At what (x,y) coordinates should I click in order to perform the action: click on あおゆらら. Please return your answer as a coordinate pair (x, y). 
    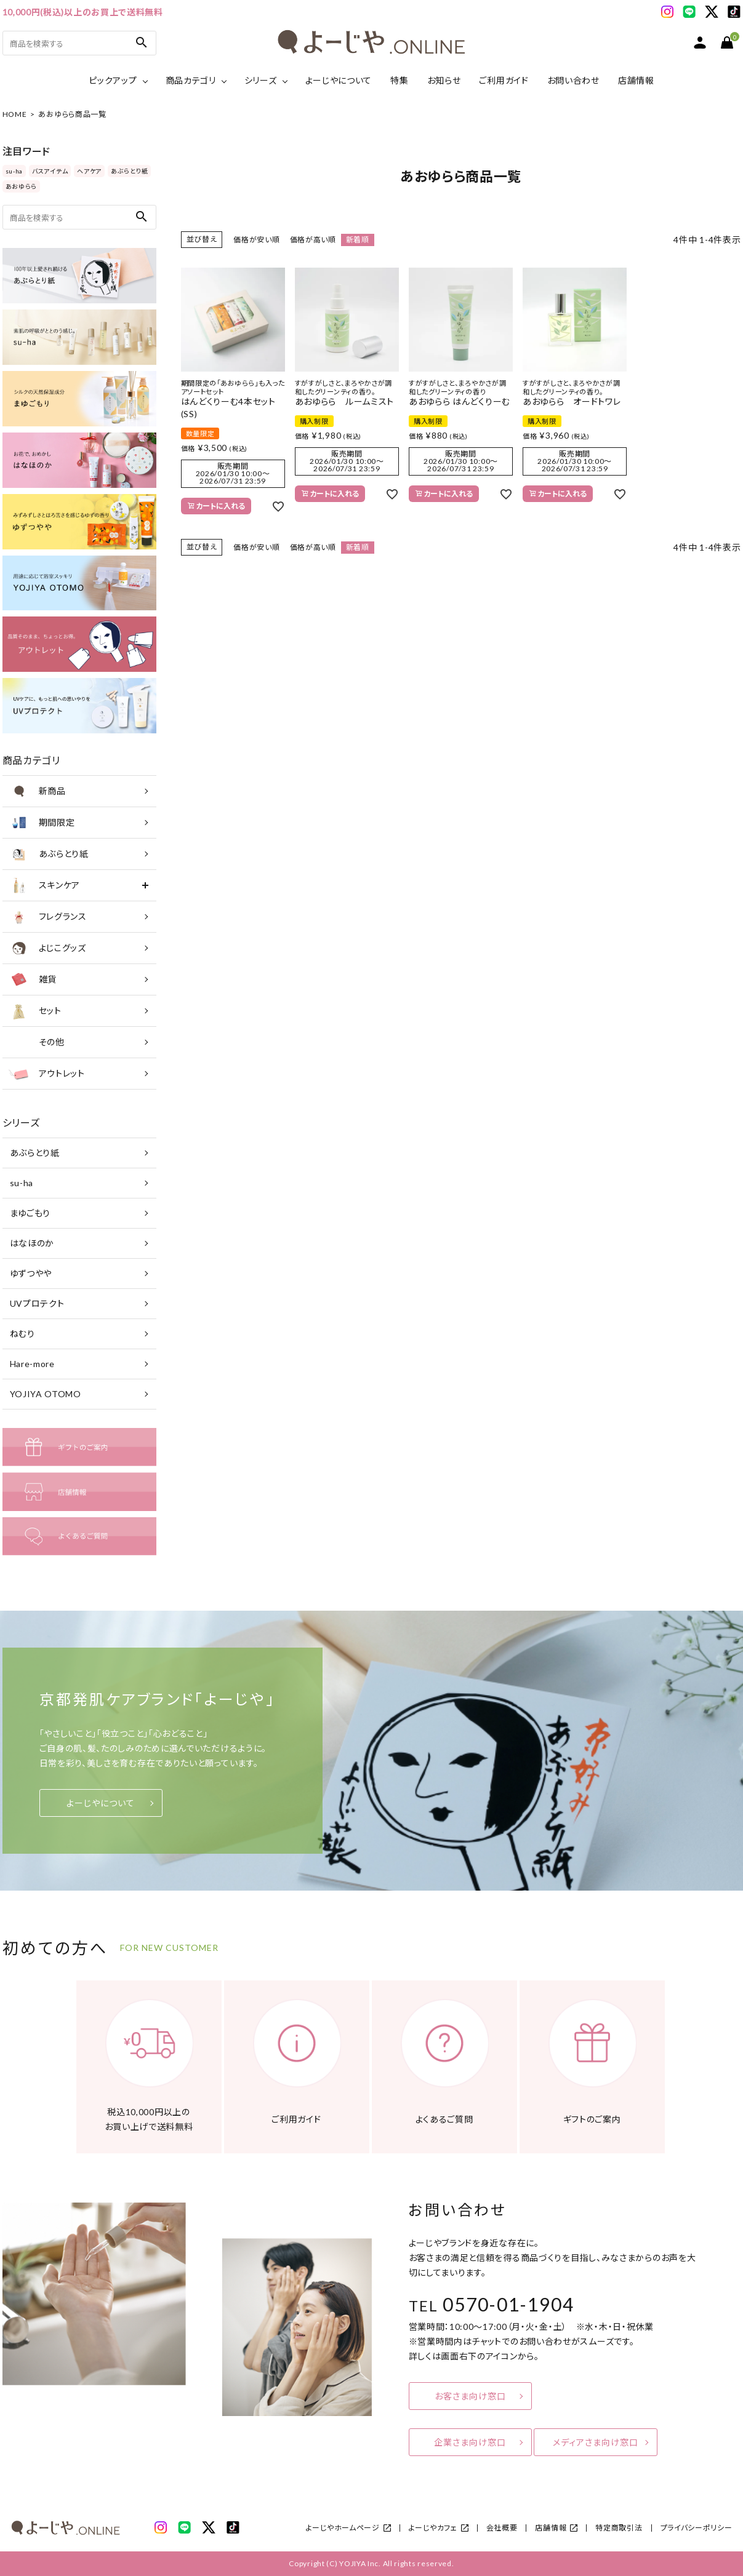
    Looking at the image, I should click on (22, 186).